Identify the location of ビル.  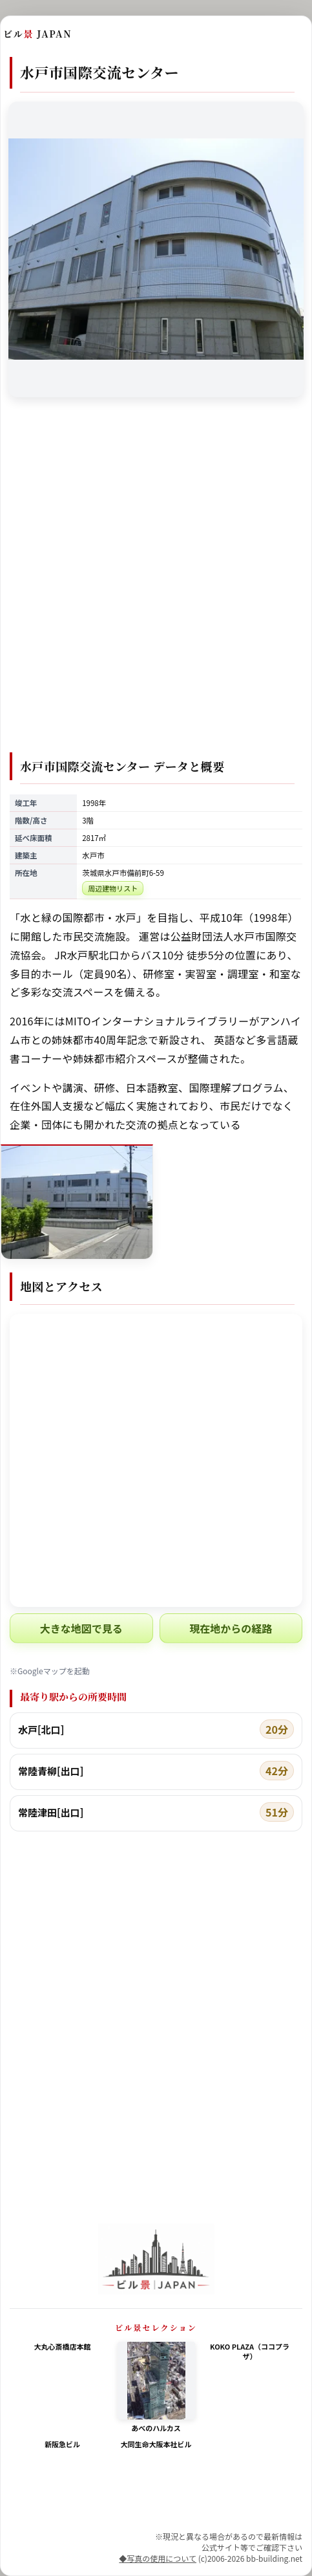
(37, 33).